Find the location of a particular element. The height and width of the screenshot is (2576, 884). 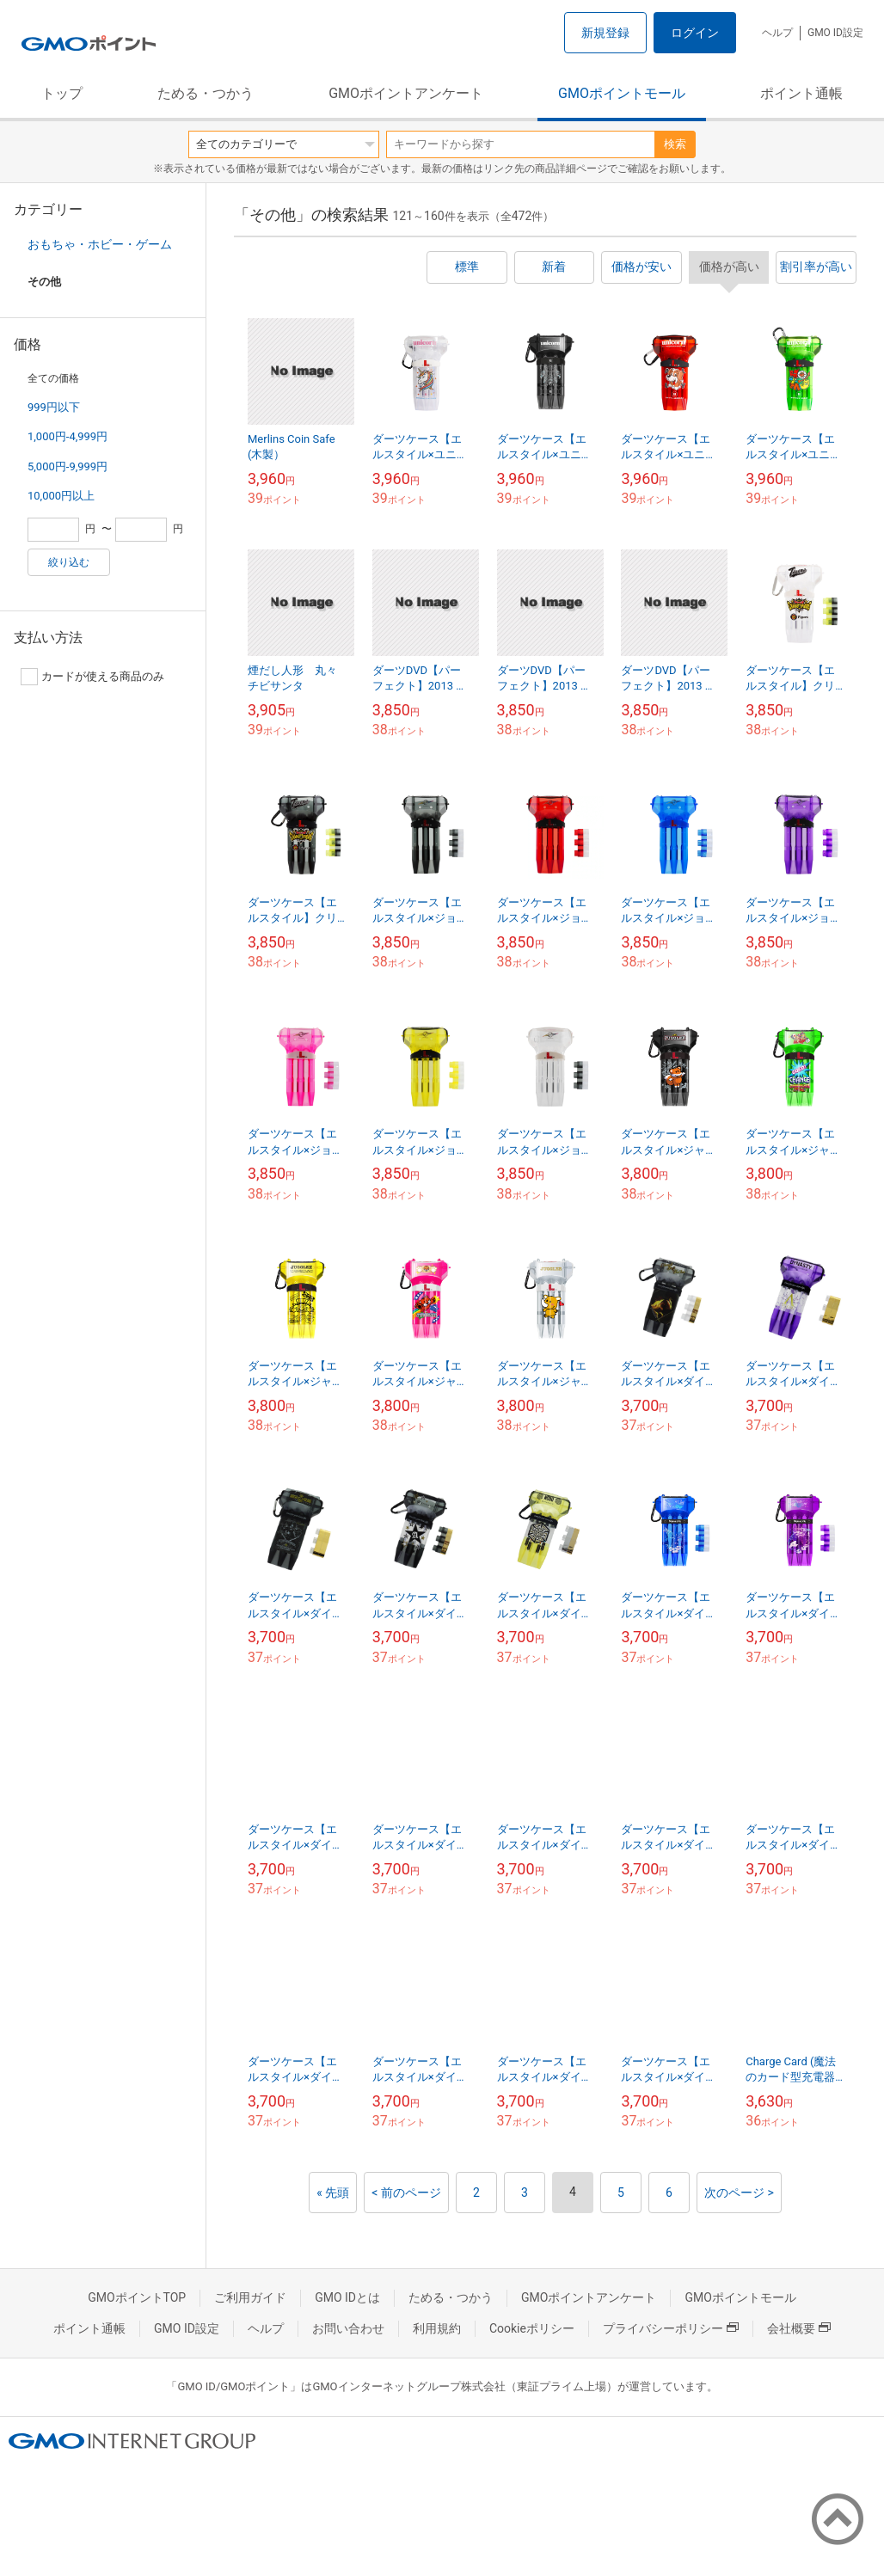

5,000円-9,999円 is located at coordinates (67, 466).